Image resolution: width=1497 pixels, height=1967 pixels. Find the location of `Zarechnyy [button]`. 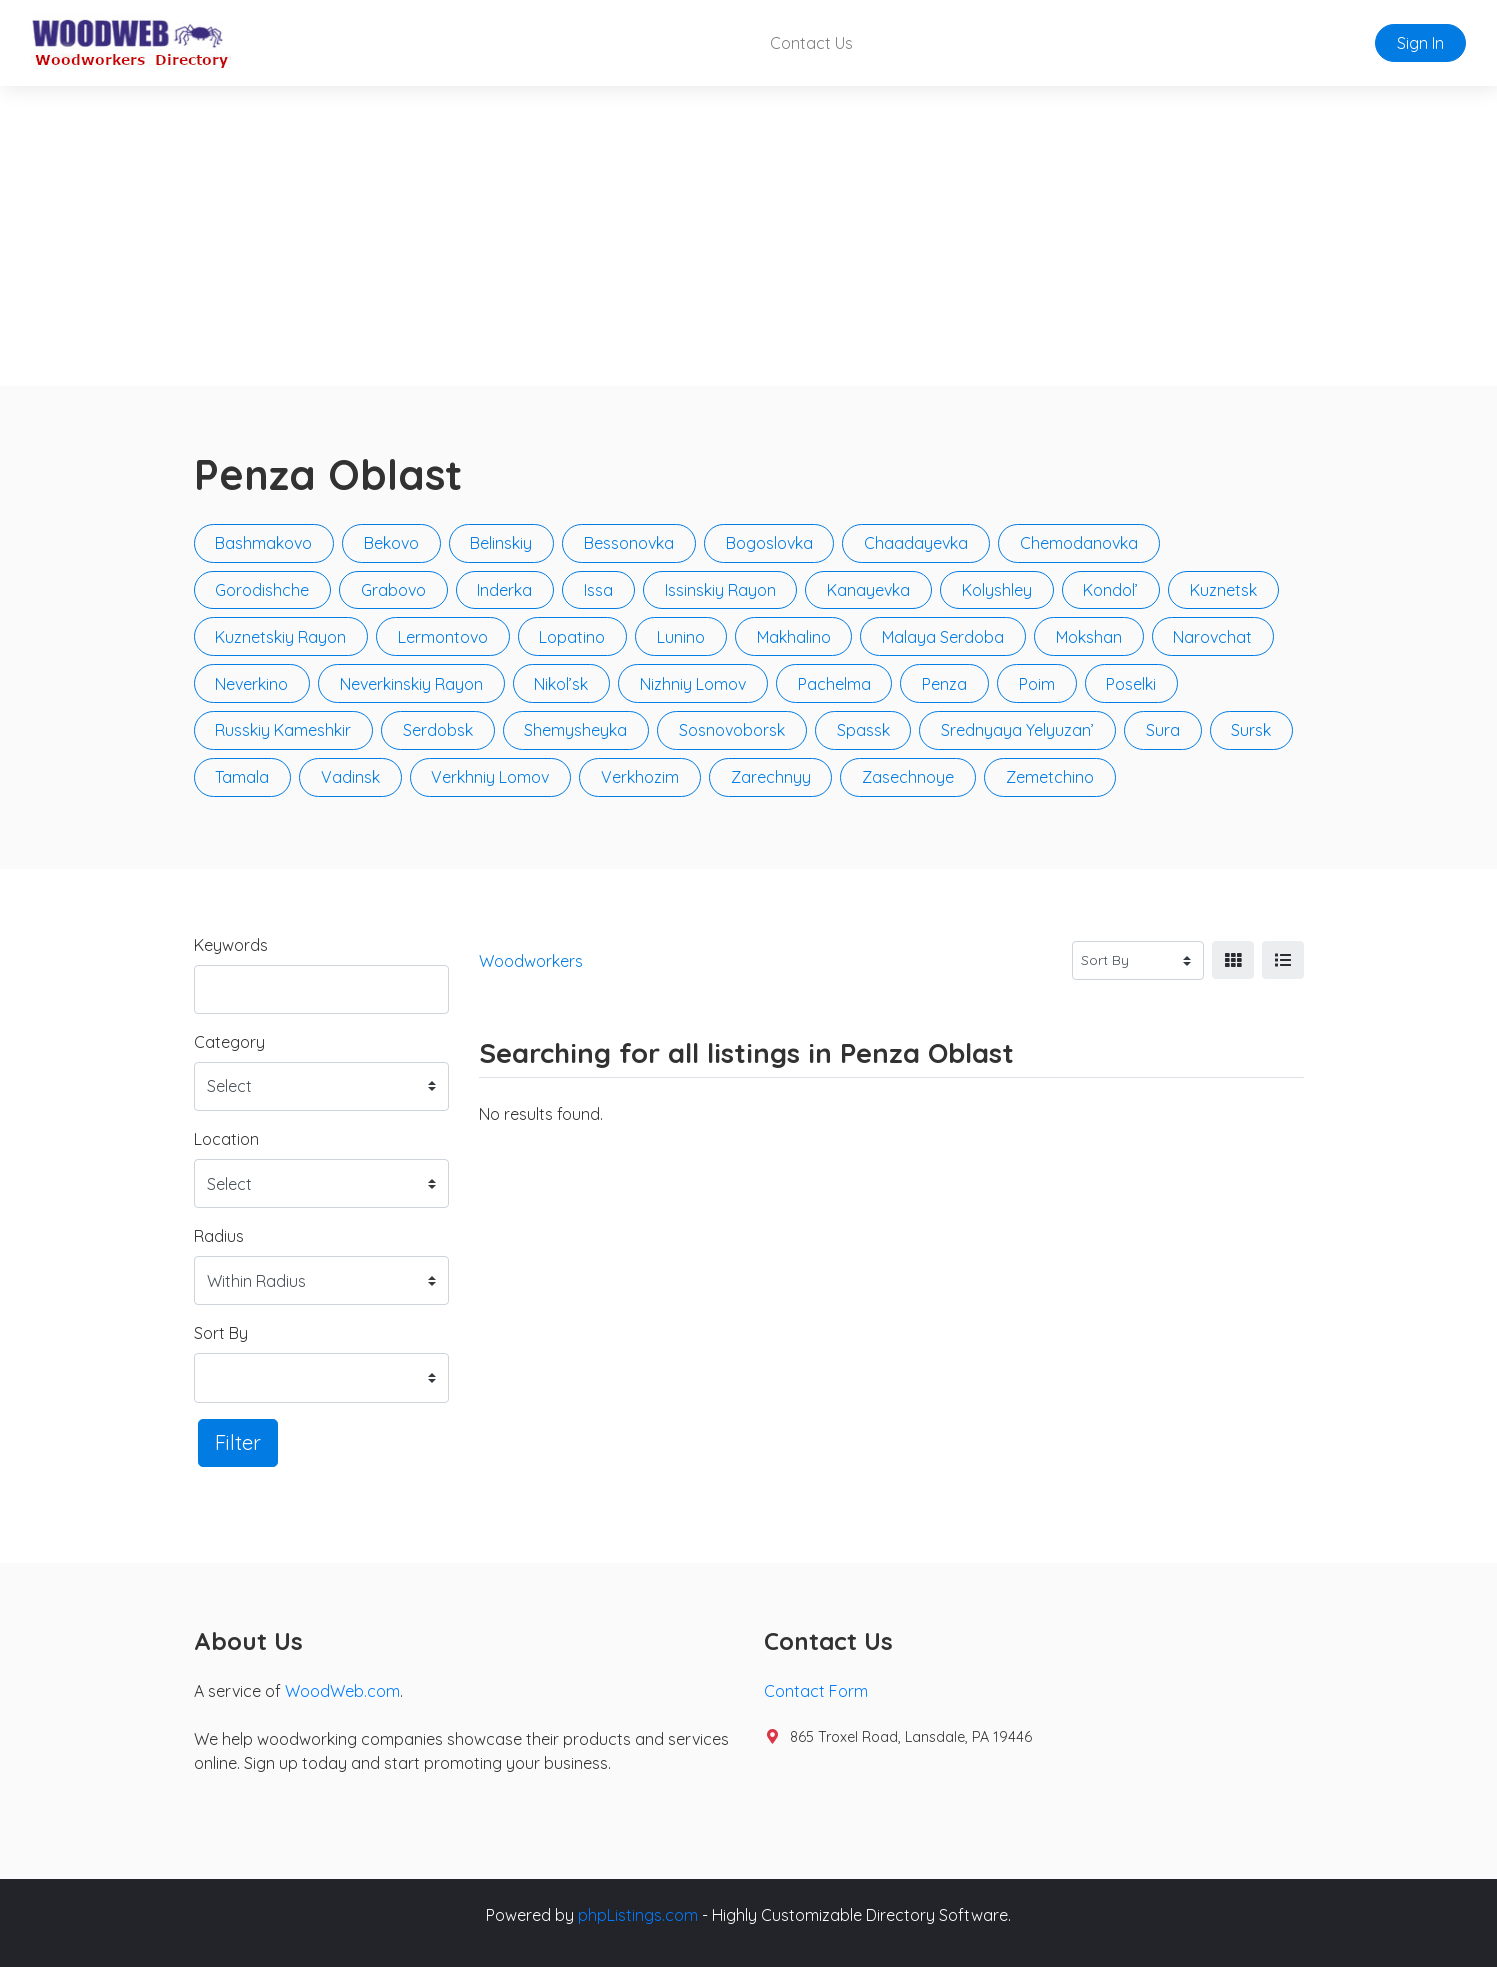

Zarechnyy [button] is located at coordinates (771, 777).